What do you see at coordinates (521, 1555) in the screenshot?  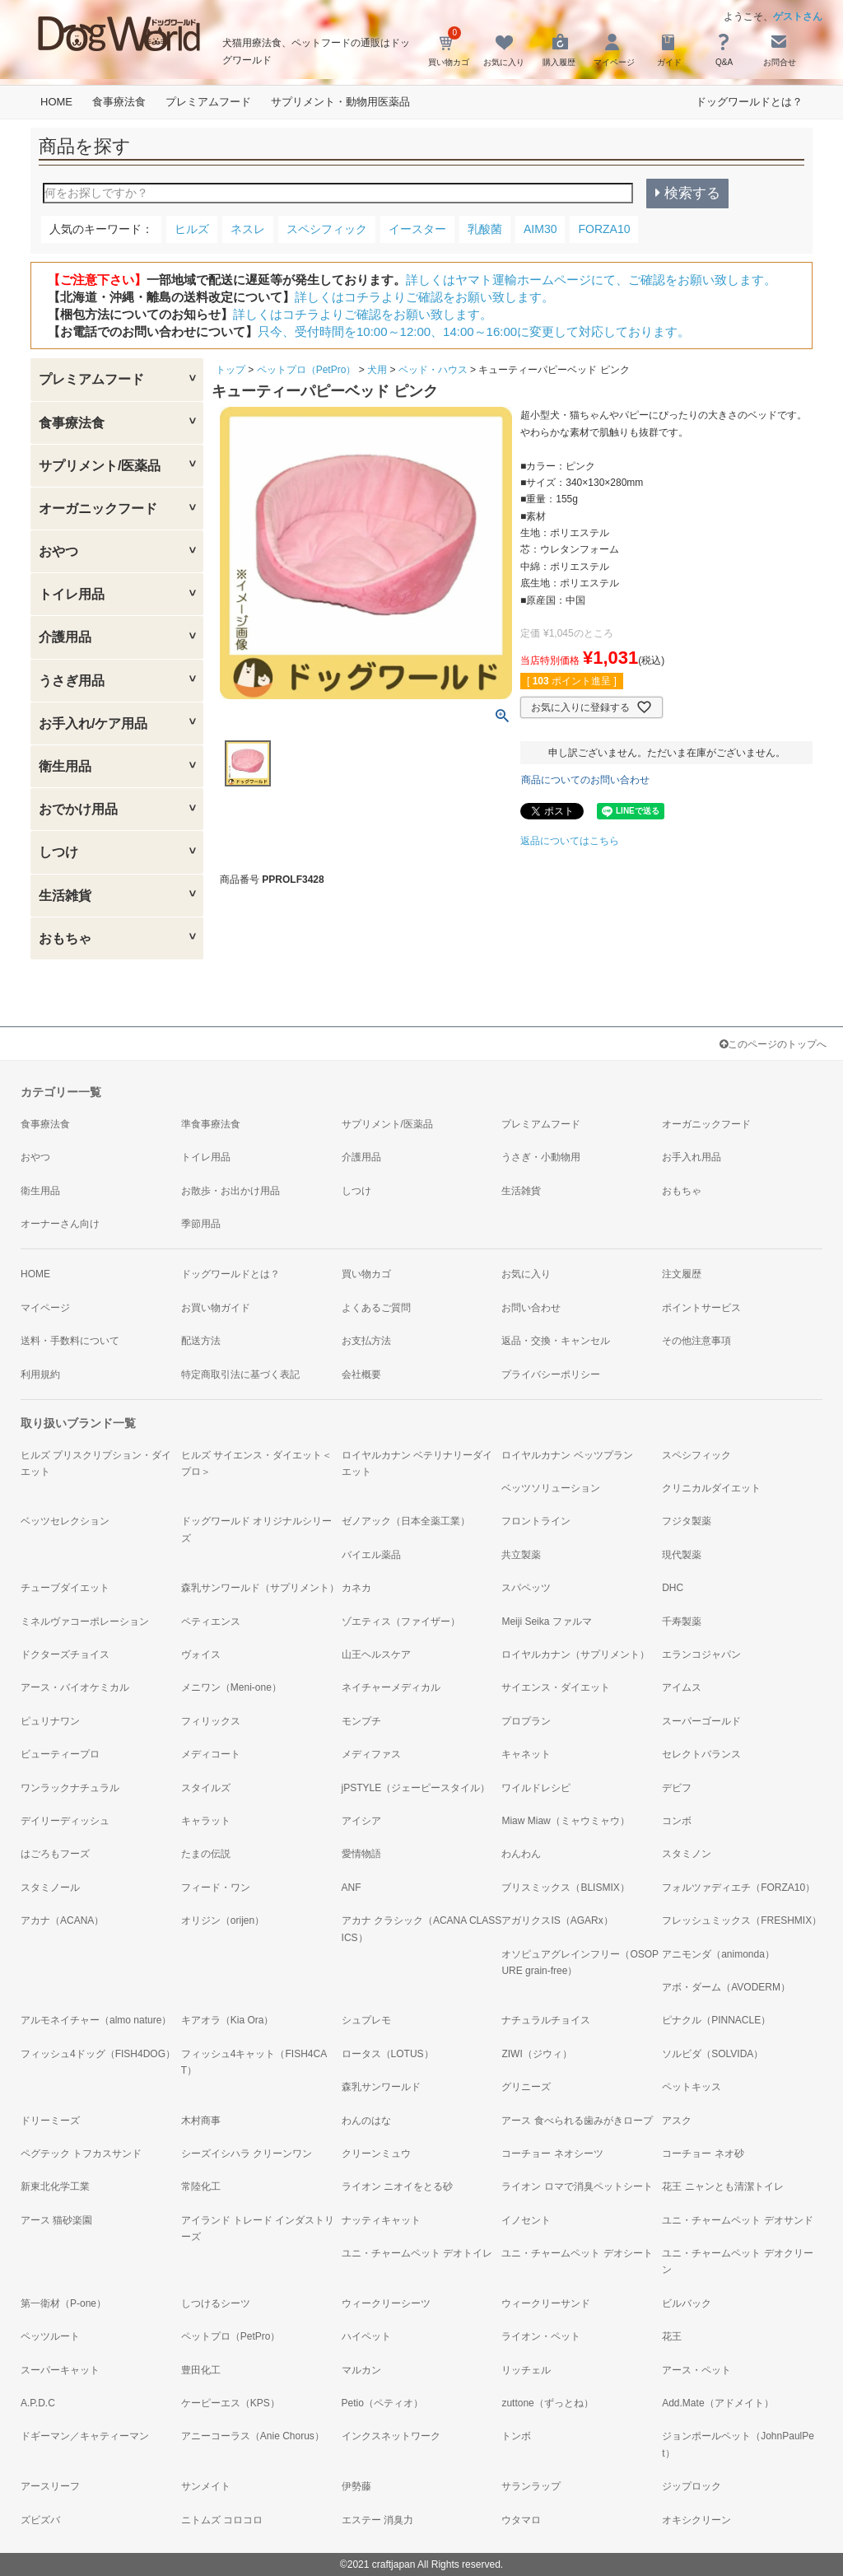 I see `共立製薬` at bounding box center [521, 1555].